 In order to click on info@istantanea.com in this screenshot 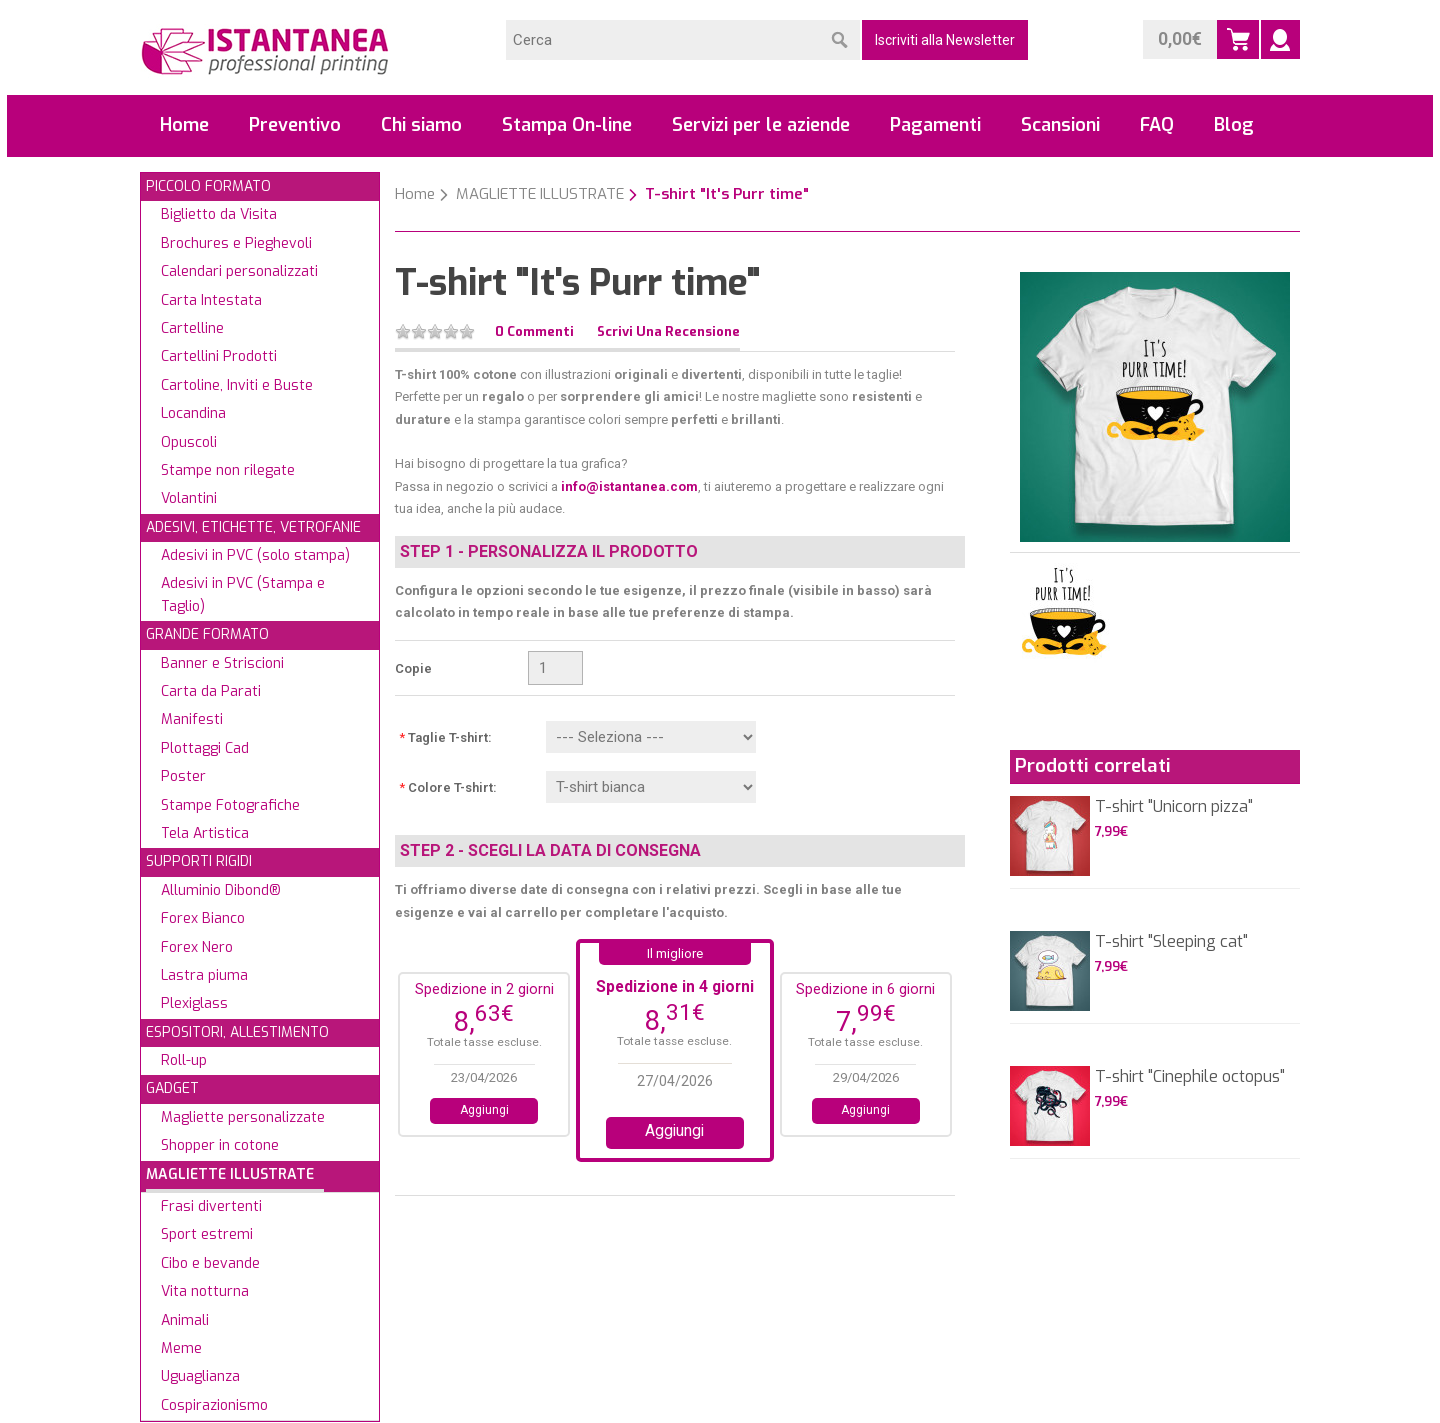, I will do `click(629, 486)`.